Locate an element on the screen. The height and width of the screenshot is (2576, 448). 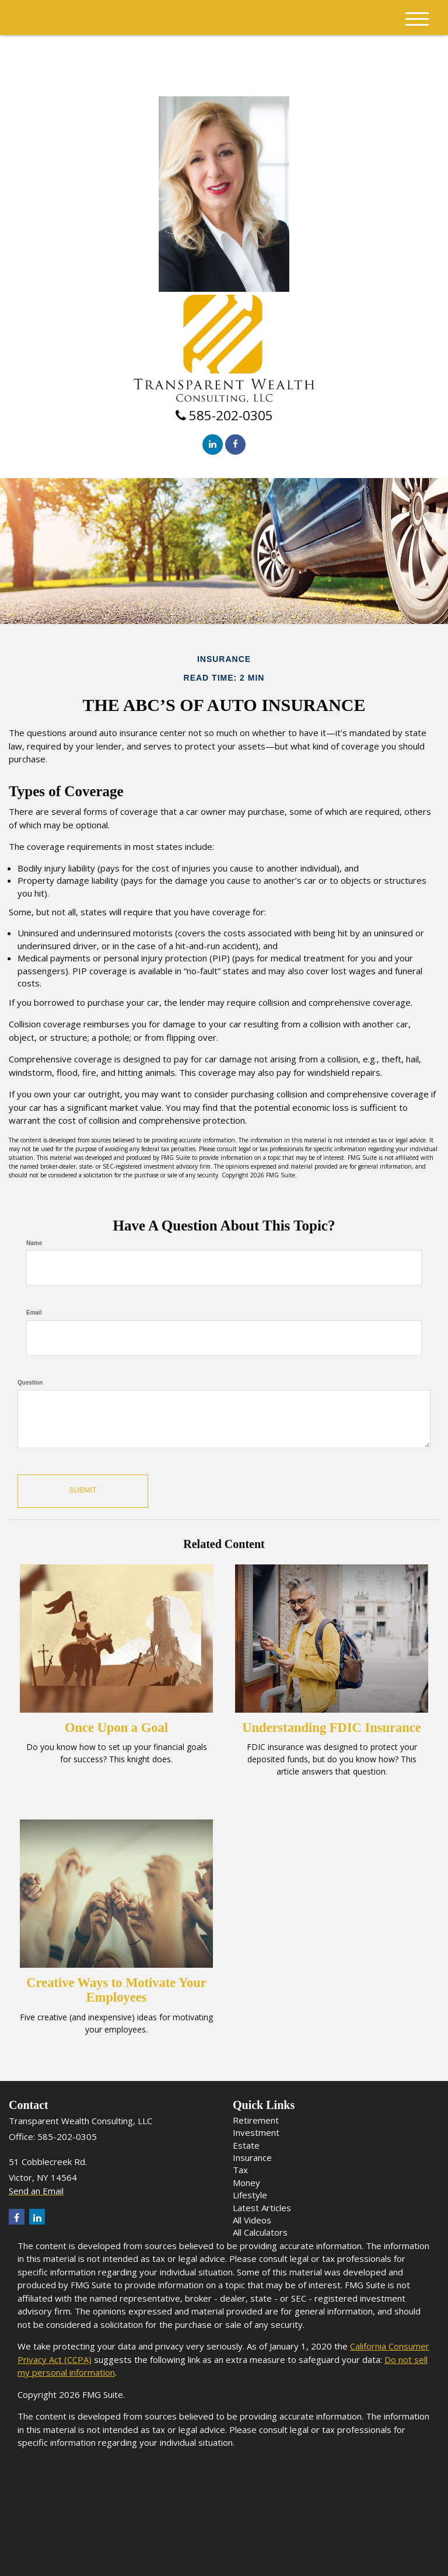
Insurance is located at coordinates (252, 2157).